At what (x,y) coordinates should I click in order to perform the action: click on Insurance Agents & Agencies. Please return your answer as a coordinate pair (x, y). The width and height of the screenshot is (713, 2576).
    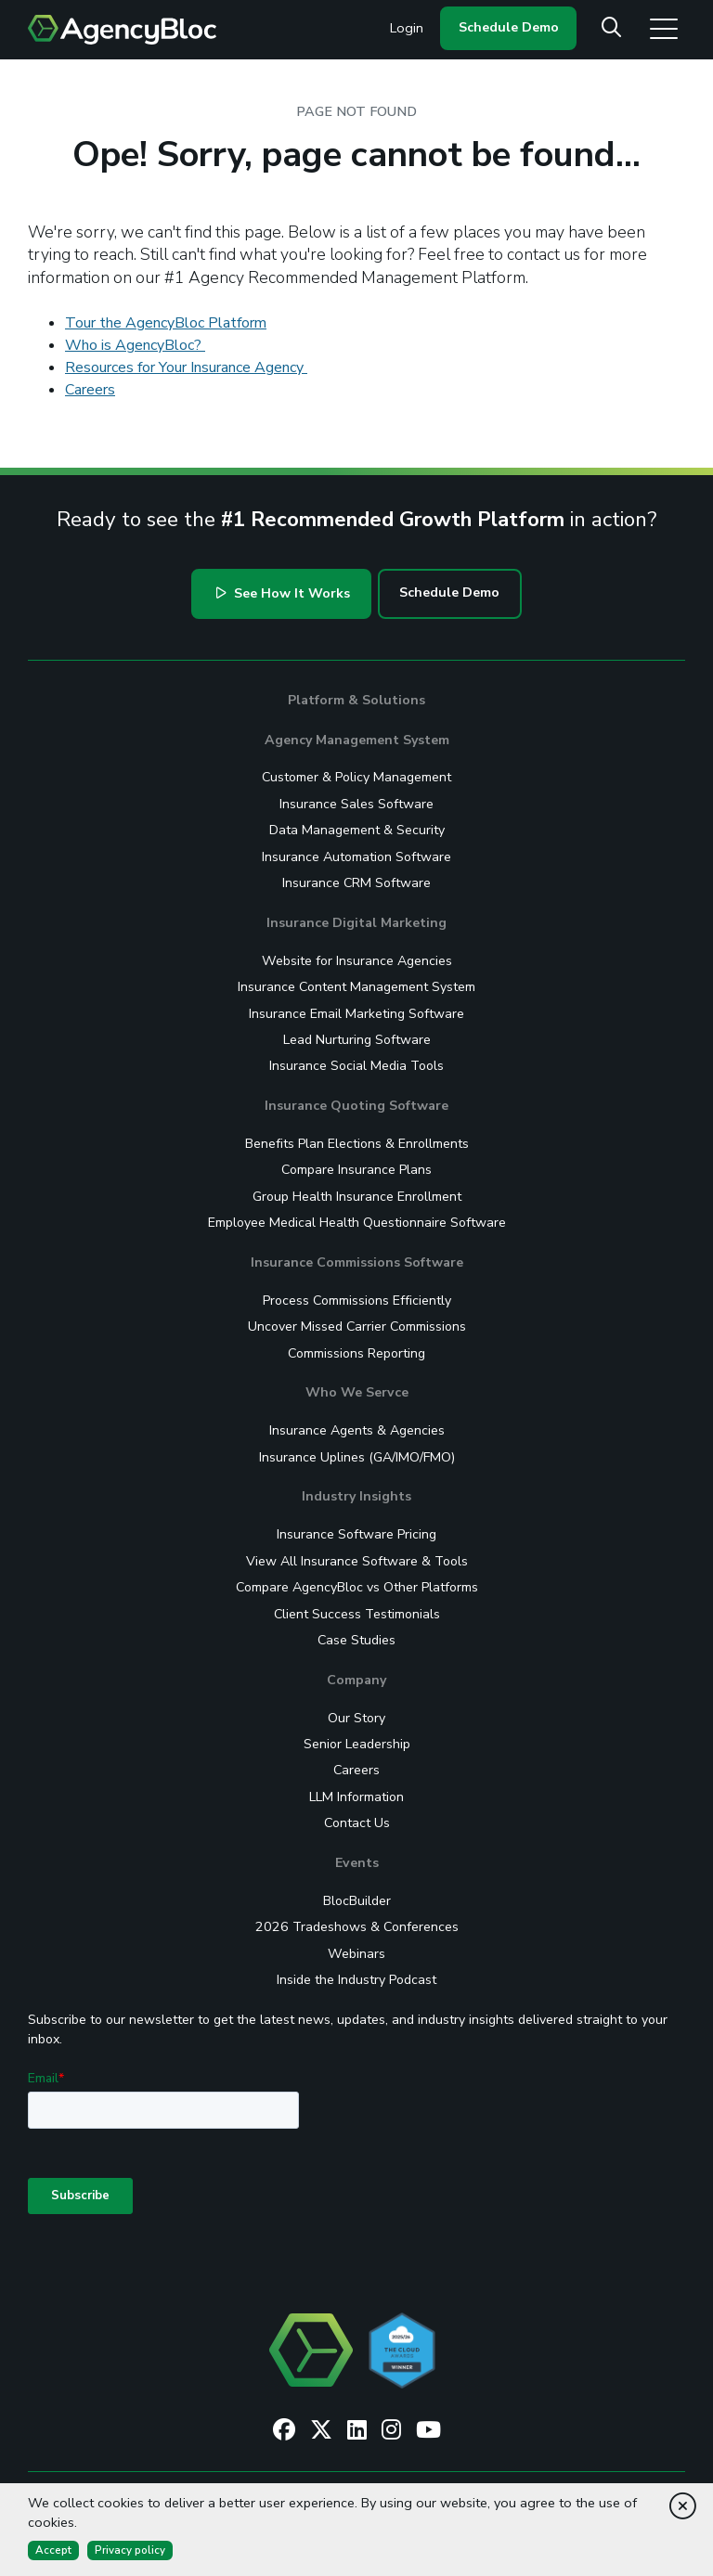
    Looking at the image, I should click on (357, 1430).